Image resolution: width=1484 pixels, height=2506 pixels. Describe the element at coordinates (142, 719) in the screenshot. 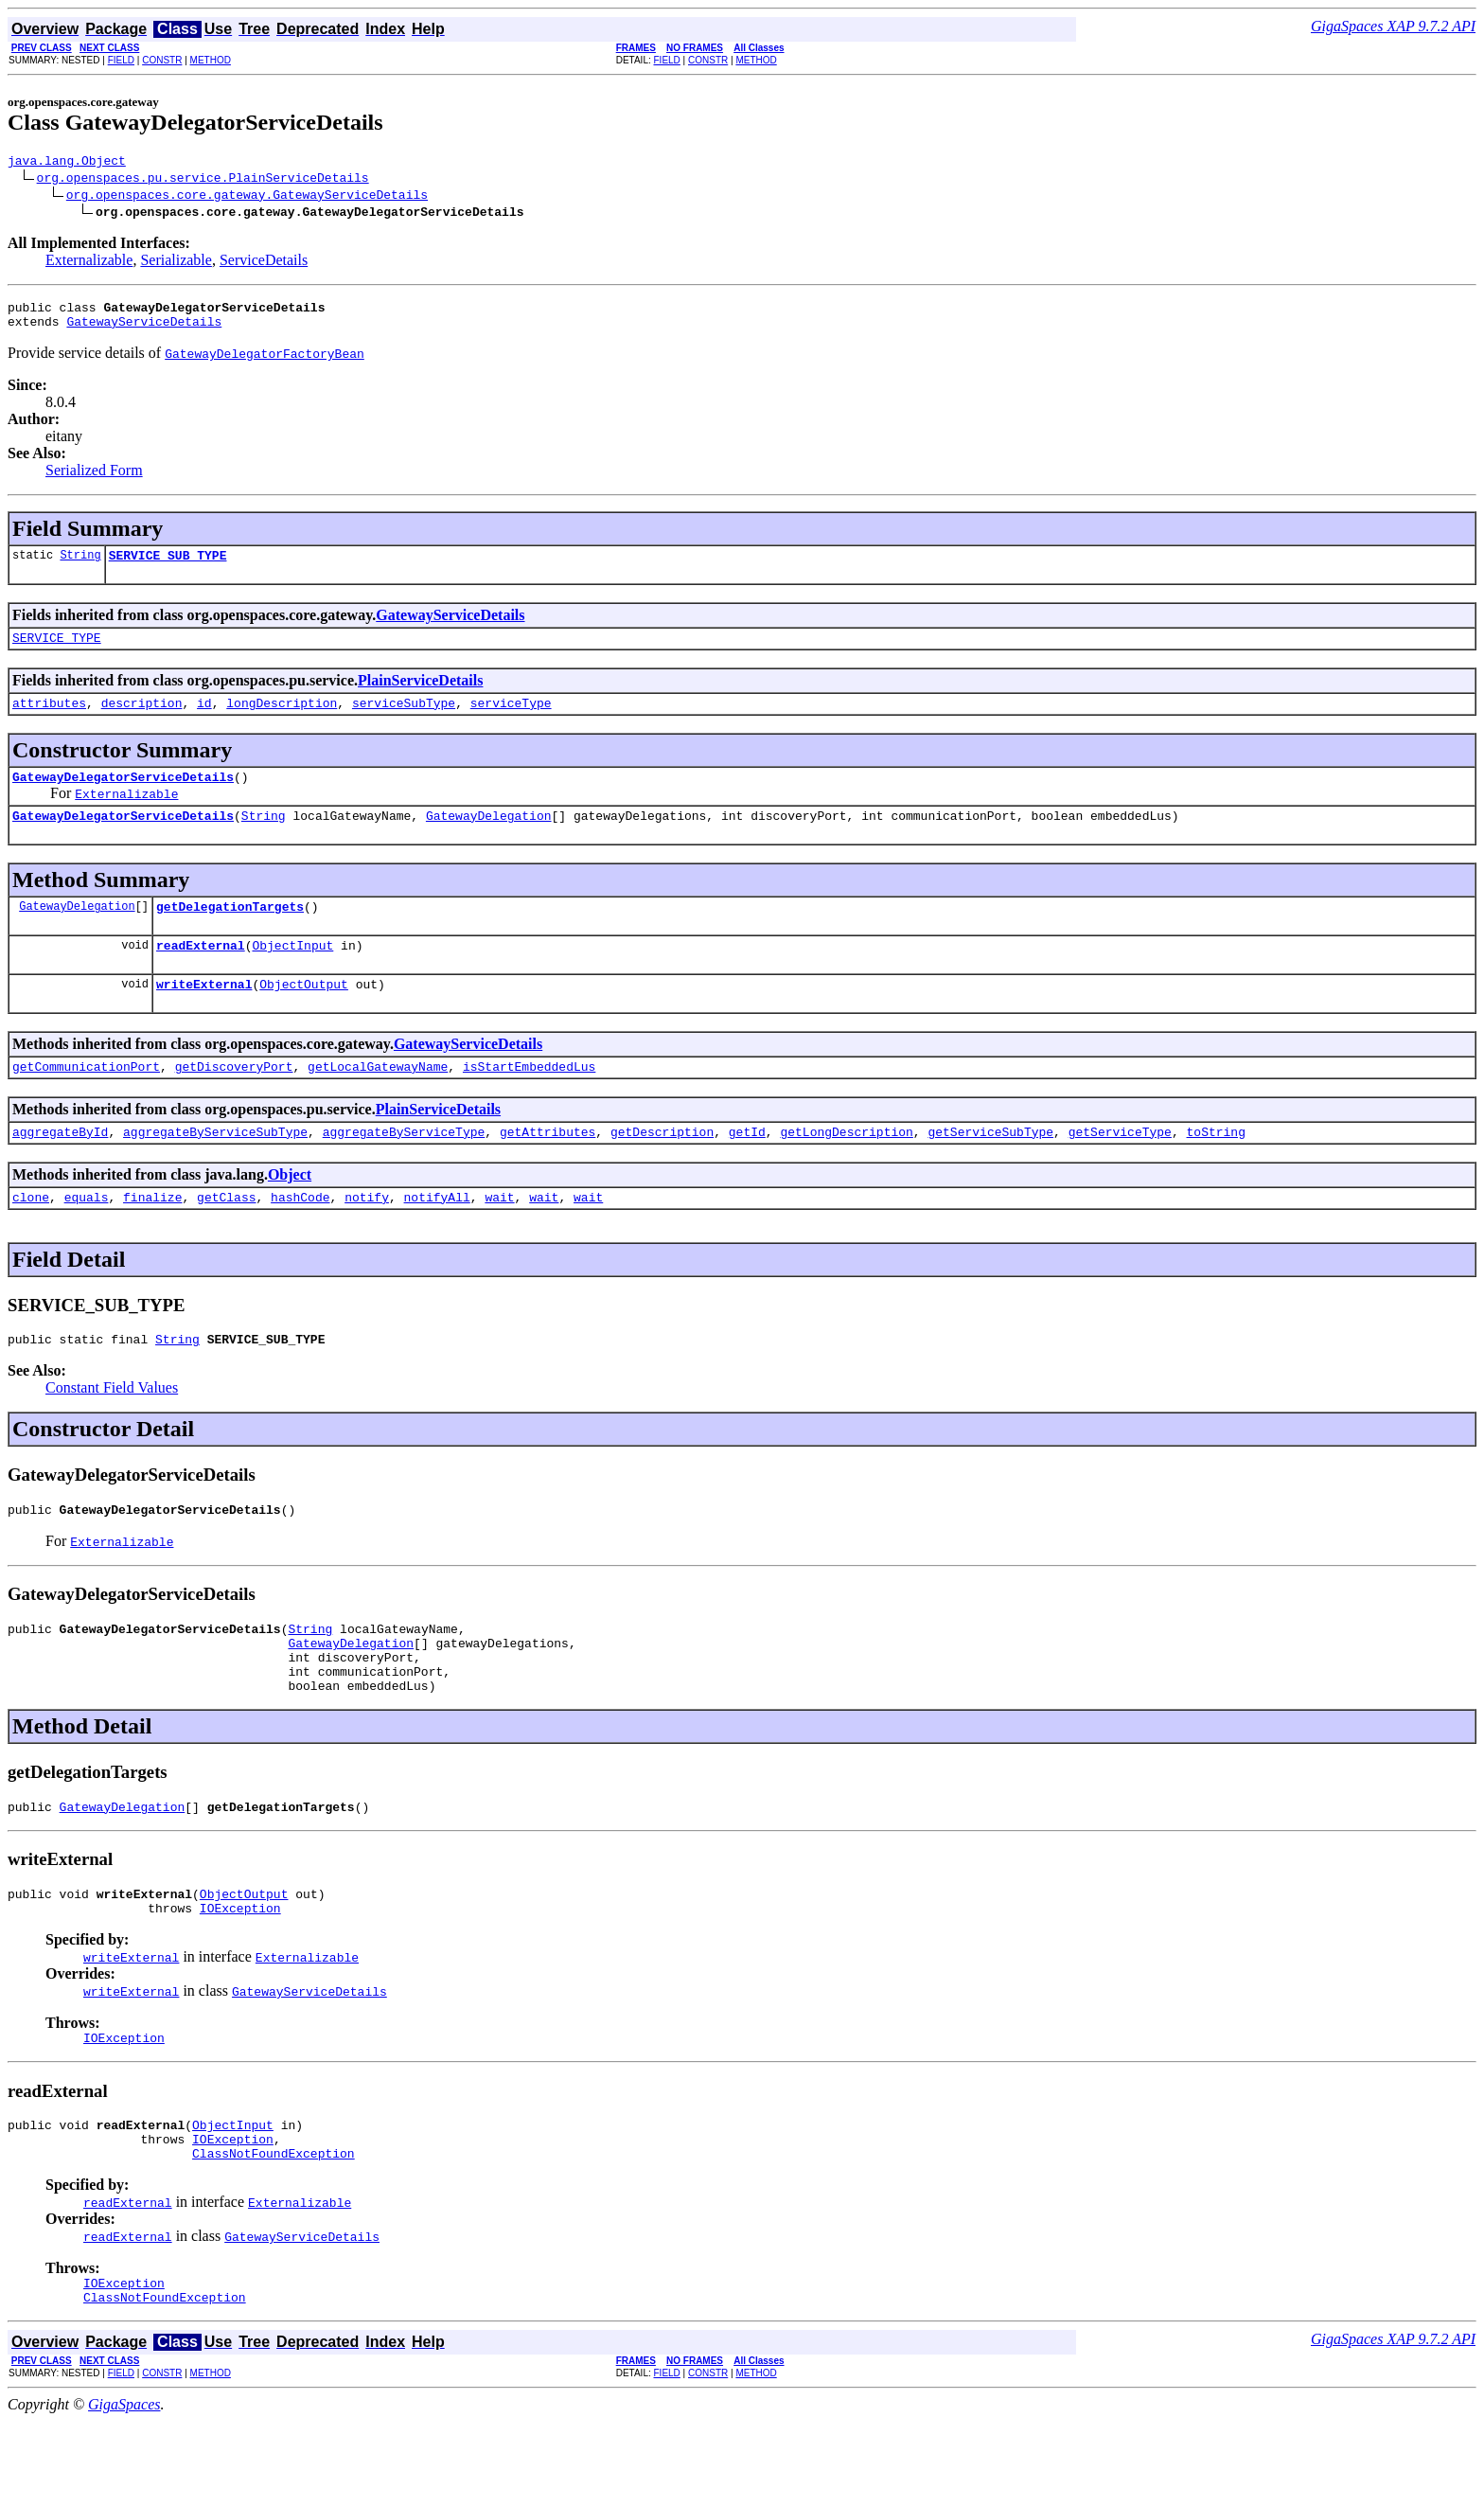

I see `description` at that location.